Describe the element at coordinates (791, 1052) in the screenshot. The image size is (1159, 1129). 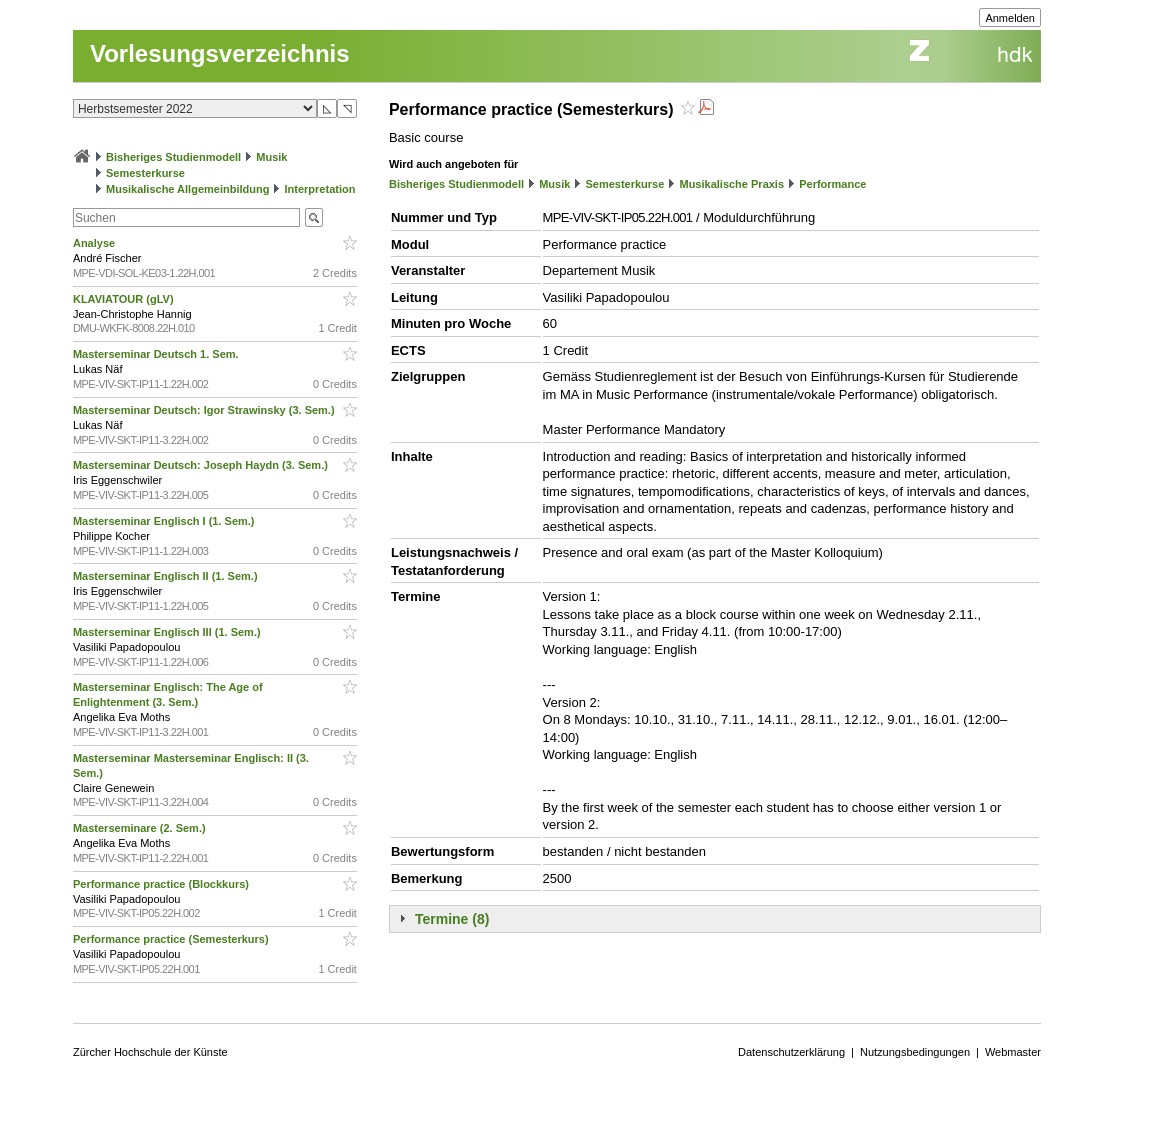
I see `Datenschutzerklärung` at that location.